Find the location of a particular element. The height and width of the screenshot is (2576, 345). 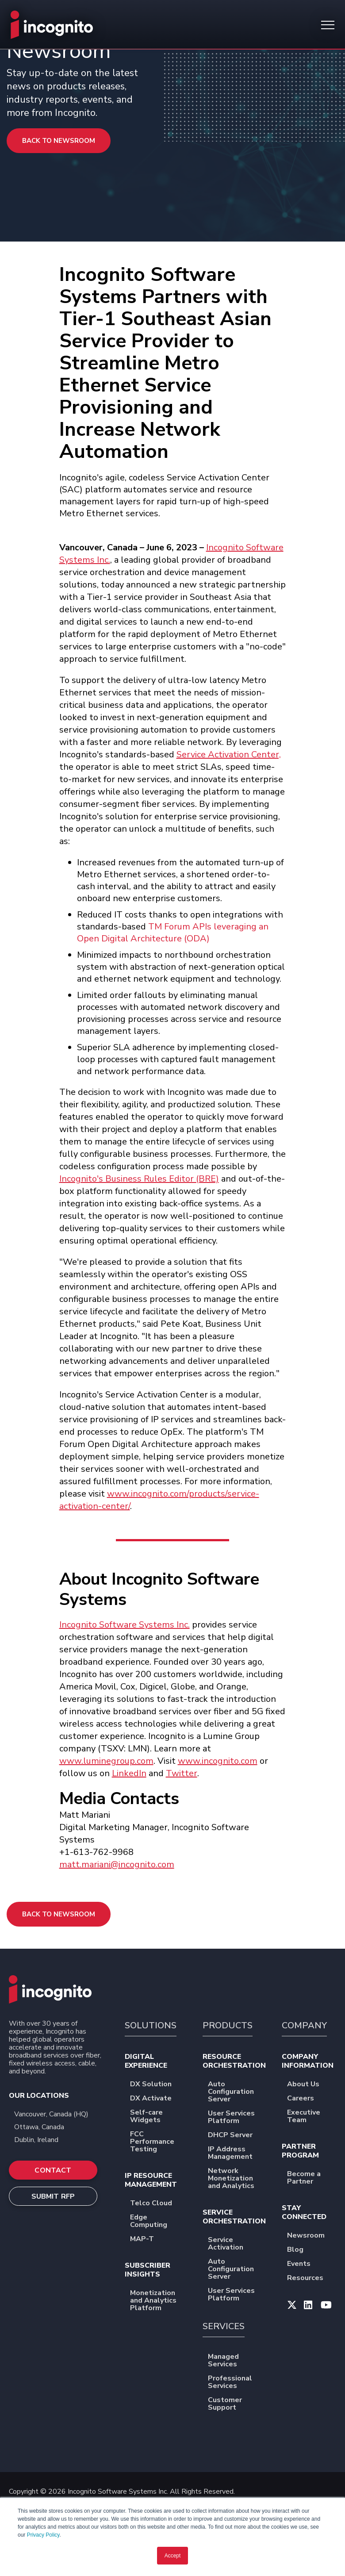

Resources [menuitem] is located at coordinates (311, 2278).